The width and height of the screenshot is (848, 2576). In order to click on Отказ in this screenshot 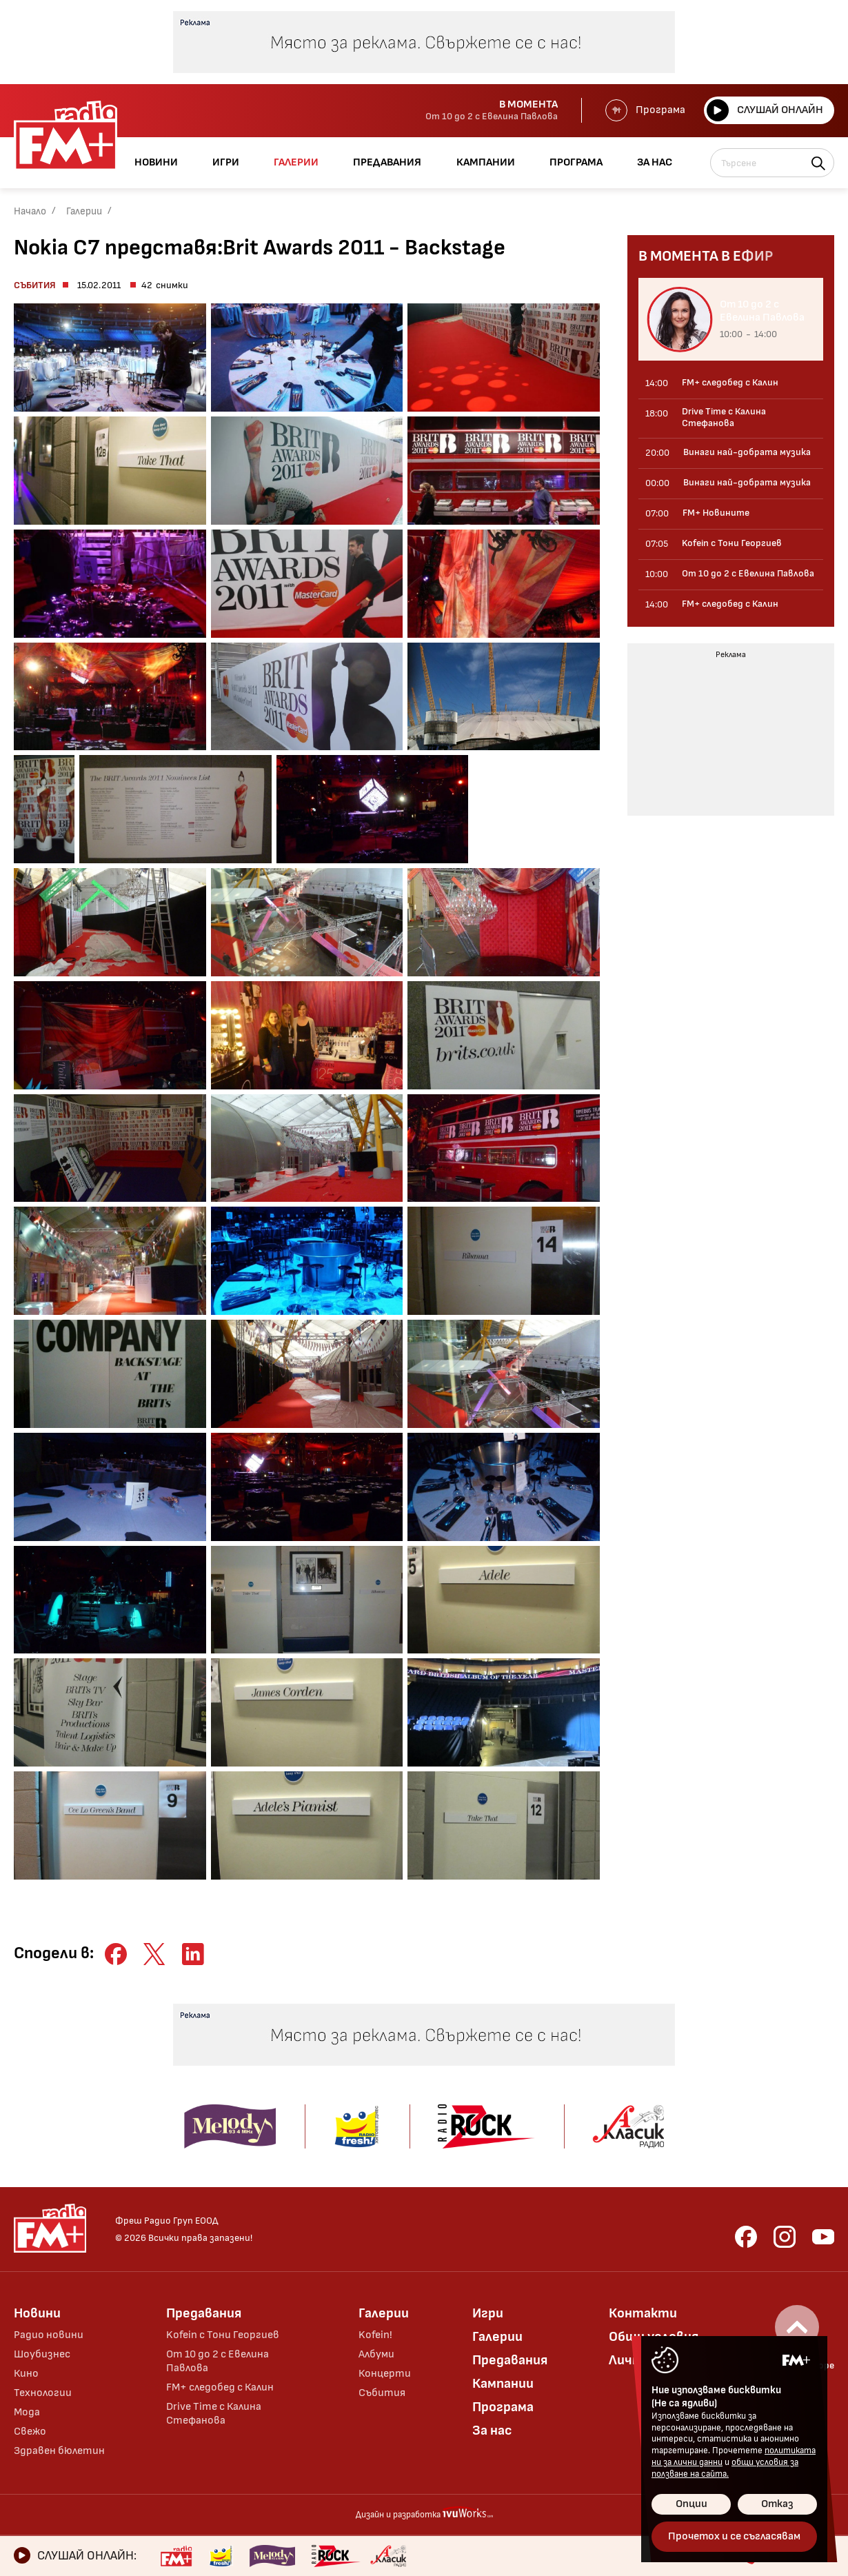, I will do `click(777, 2503)`.